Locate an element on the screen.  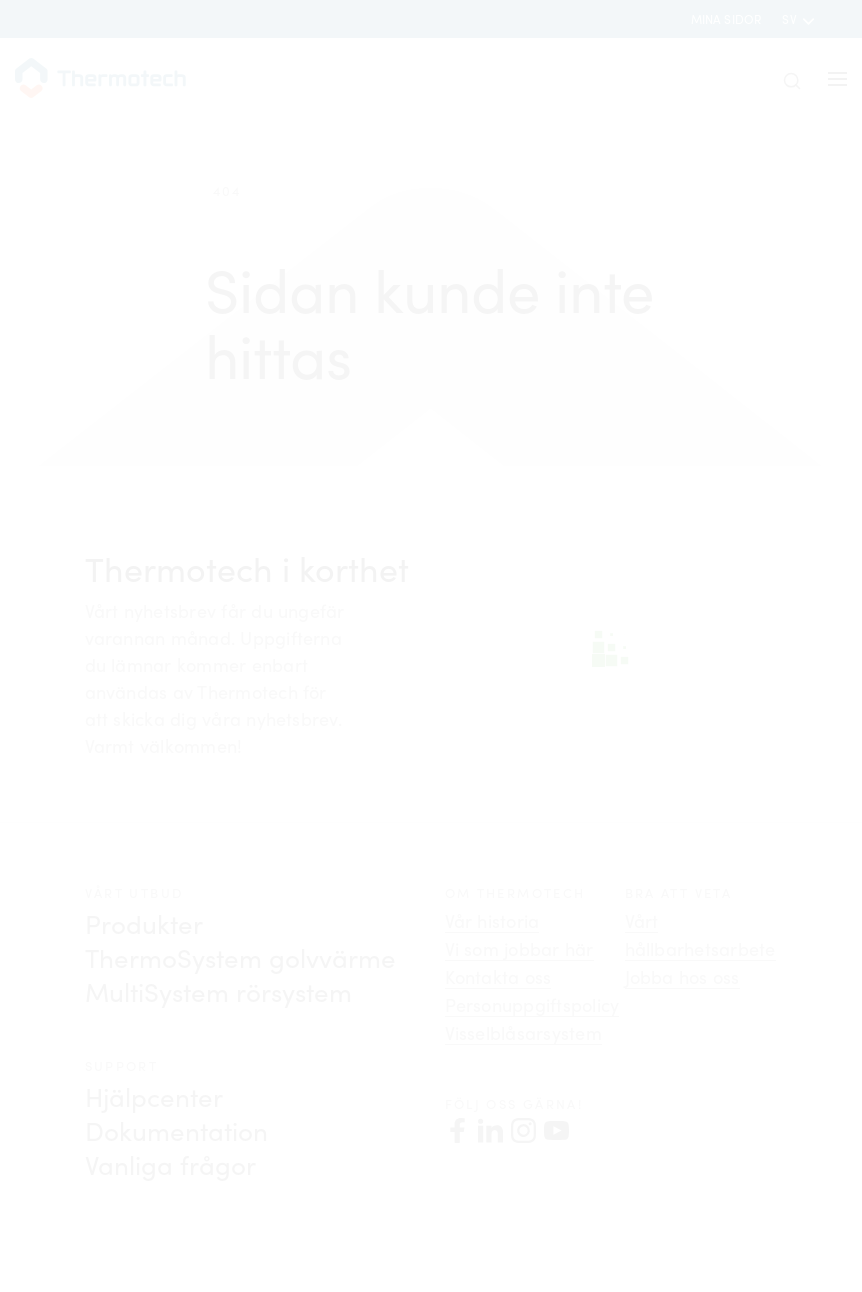
ThermoSystem golvvärme is located at coordinates (240, 957).